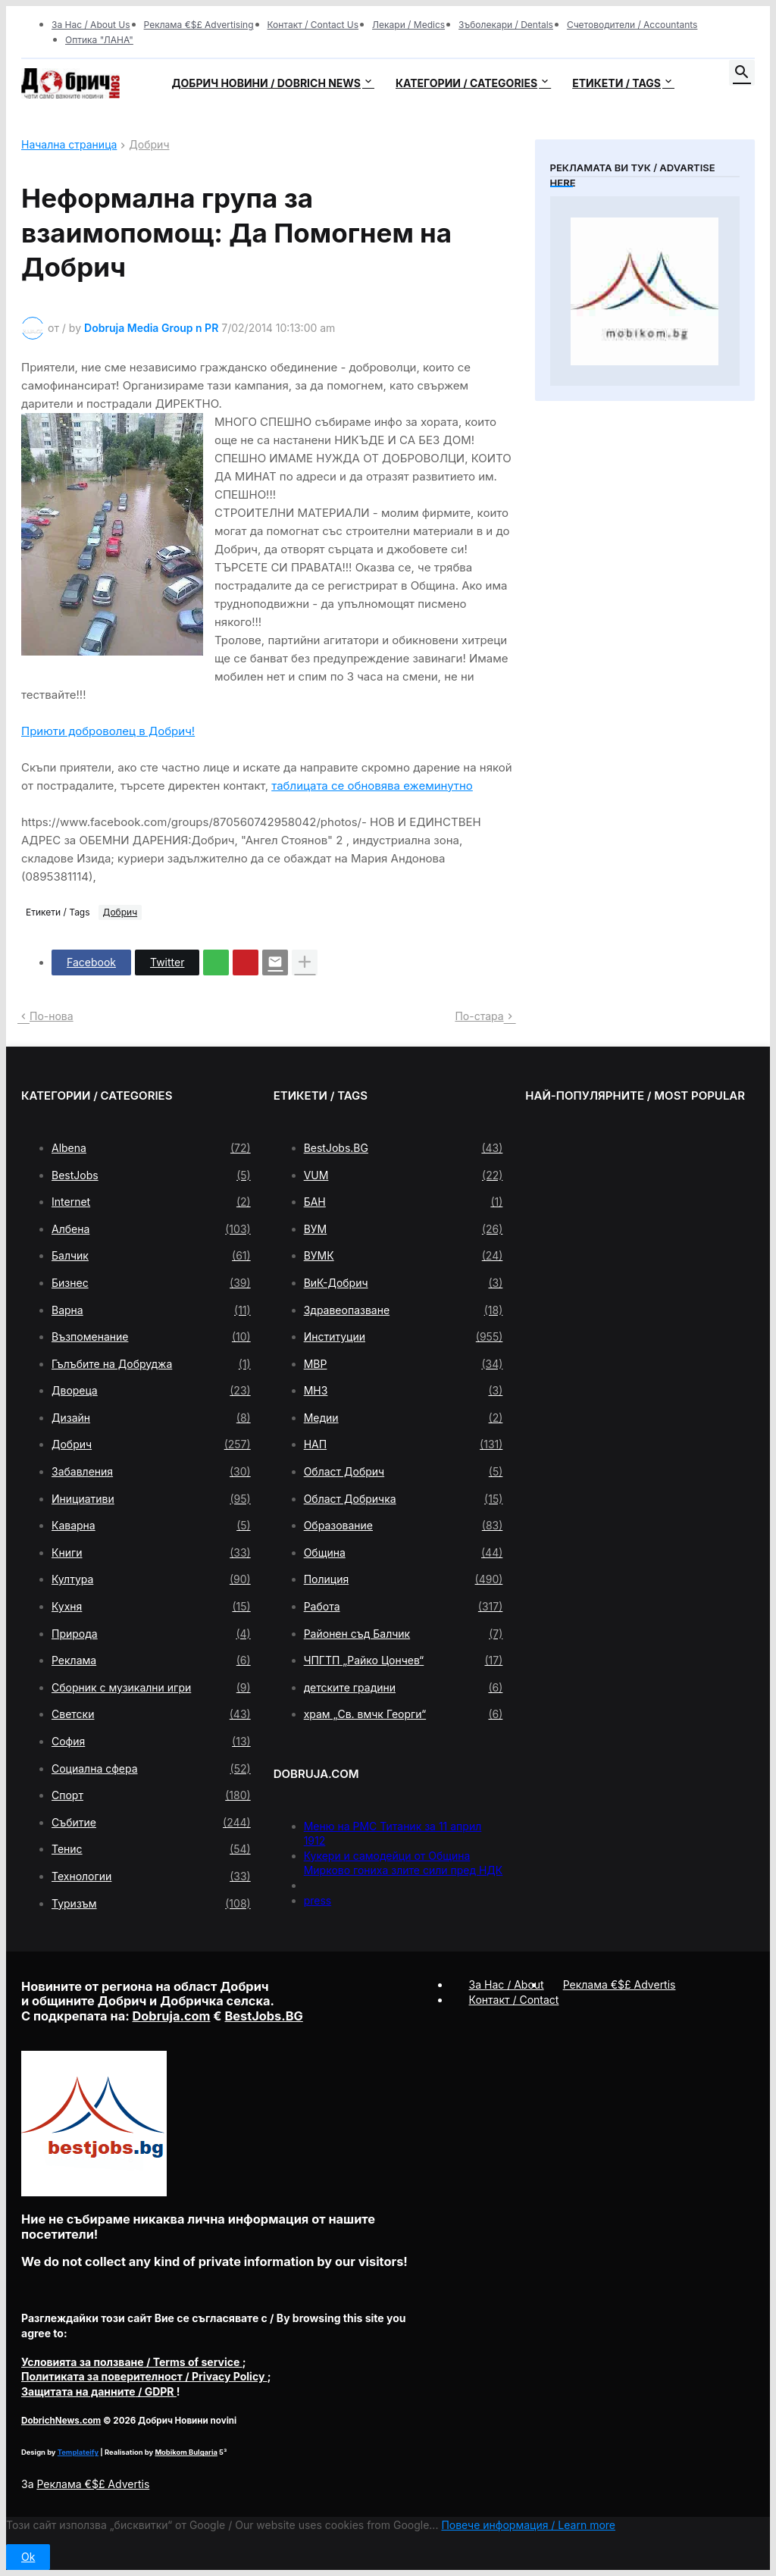 The image size is (776, 2576). I want to click on Възпоменание, so click(151, 1336).